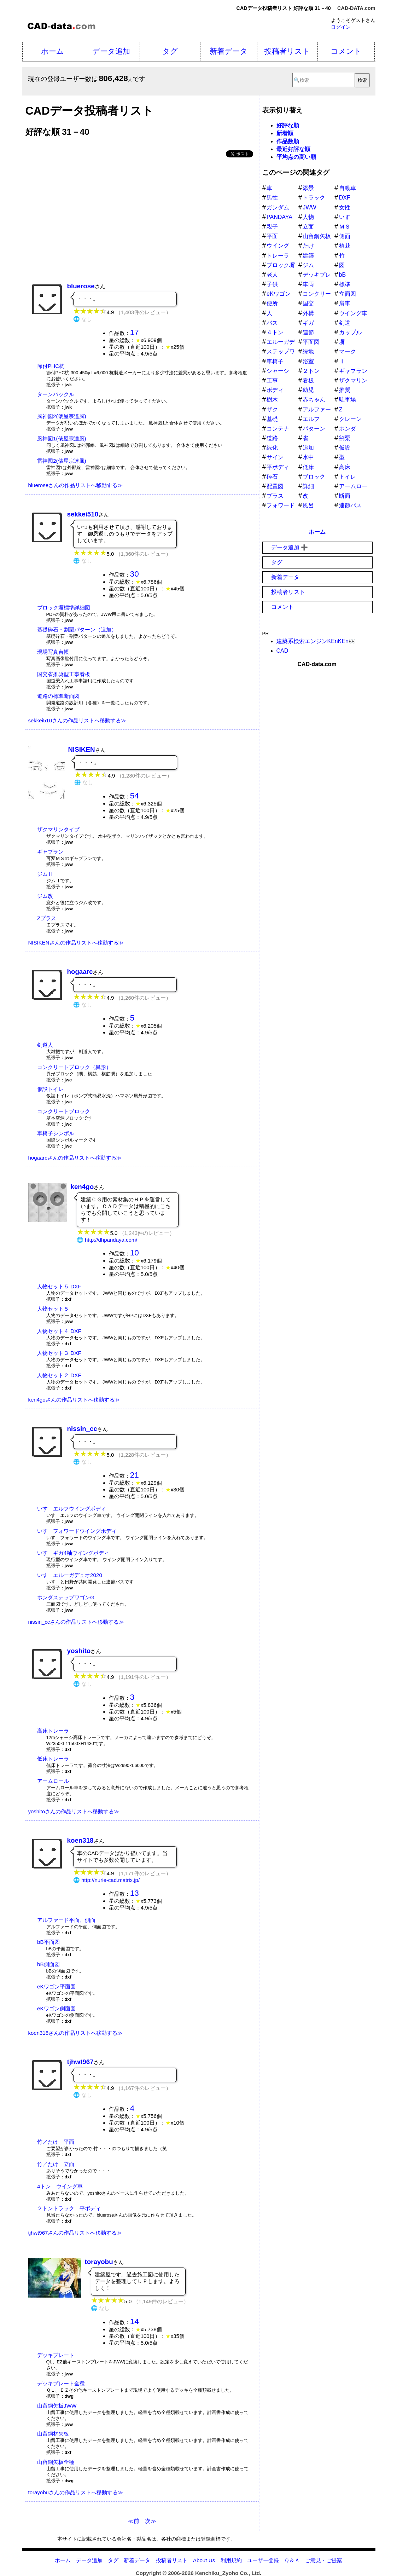 This screenshot has width=397, height=2576. I want to click on sekkei510, so click(83, 514).